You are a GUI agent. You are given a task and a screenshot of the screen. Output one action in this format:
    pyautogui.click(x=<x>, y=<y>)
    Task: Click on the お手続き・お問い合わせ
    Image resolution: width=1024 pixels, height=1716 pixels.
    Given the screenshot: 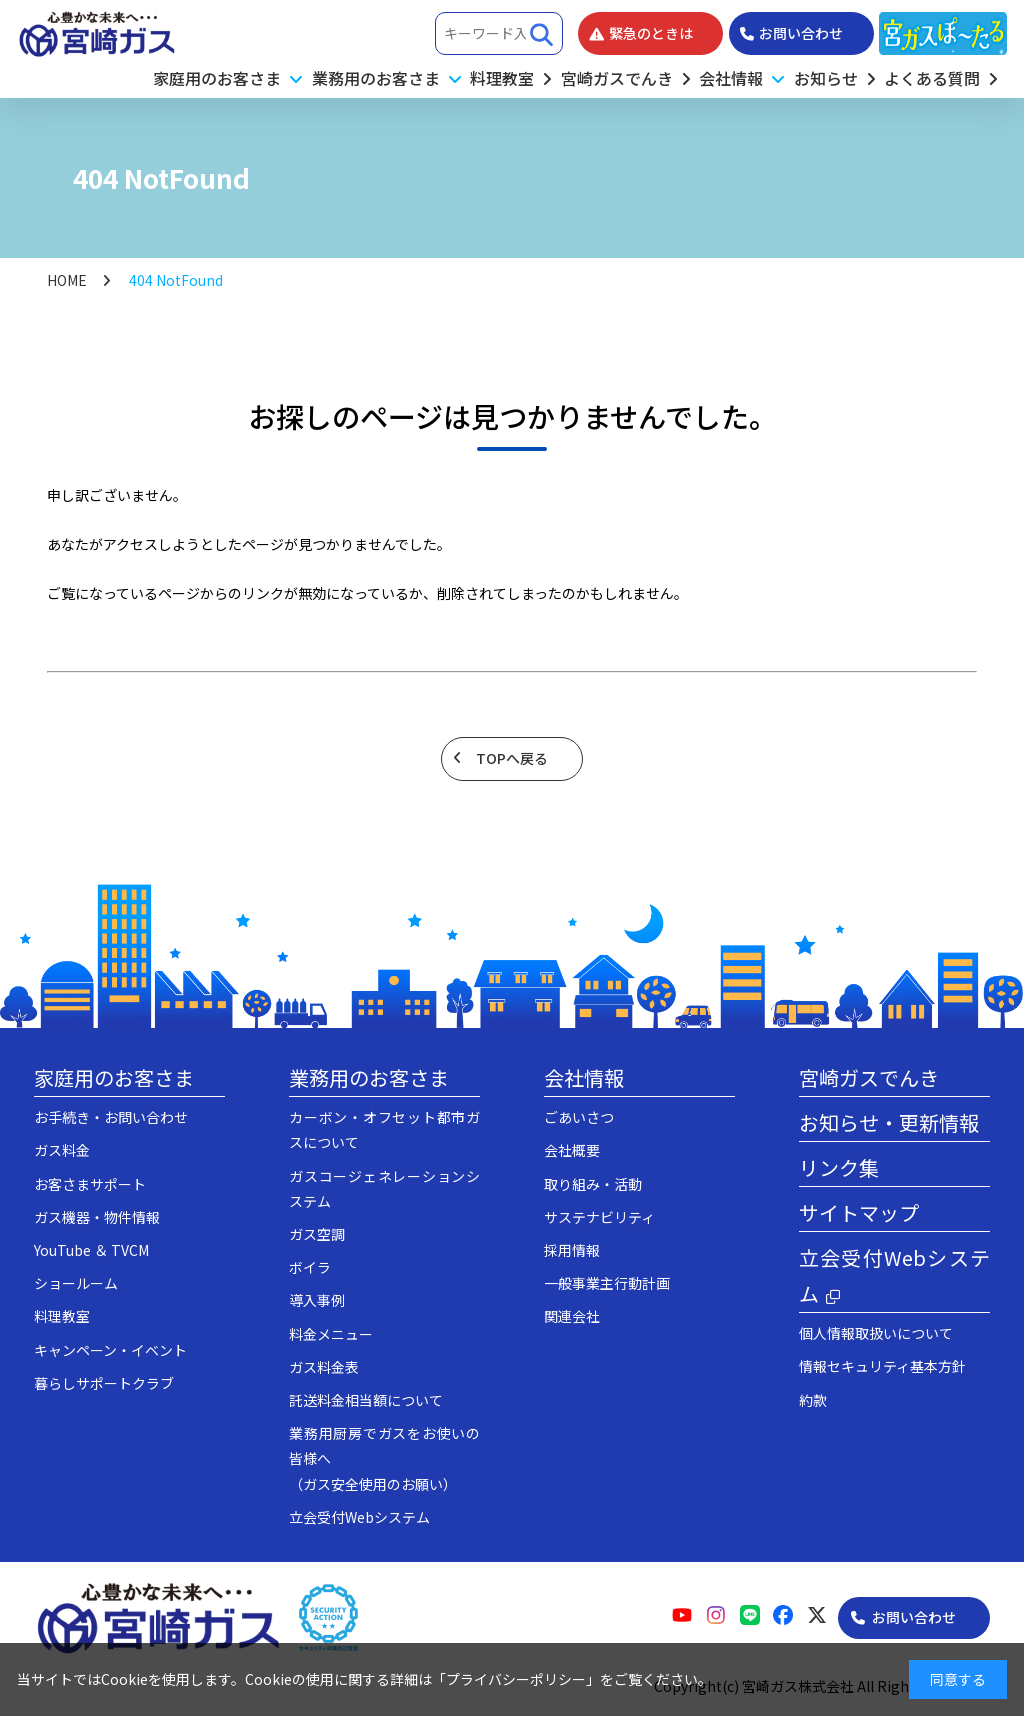 What is the action you would take?
    pyautogui.click(x=111, y=1117)
    